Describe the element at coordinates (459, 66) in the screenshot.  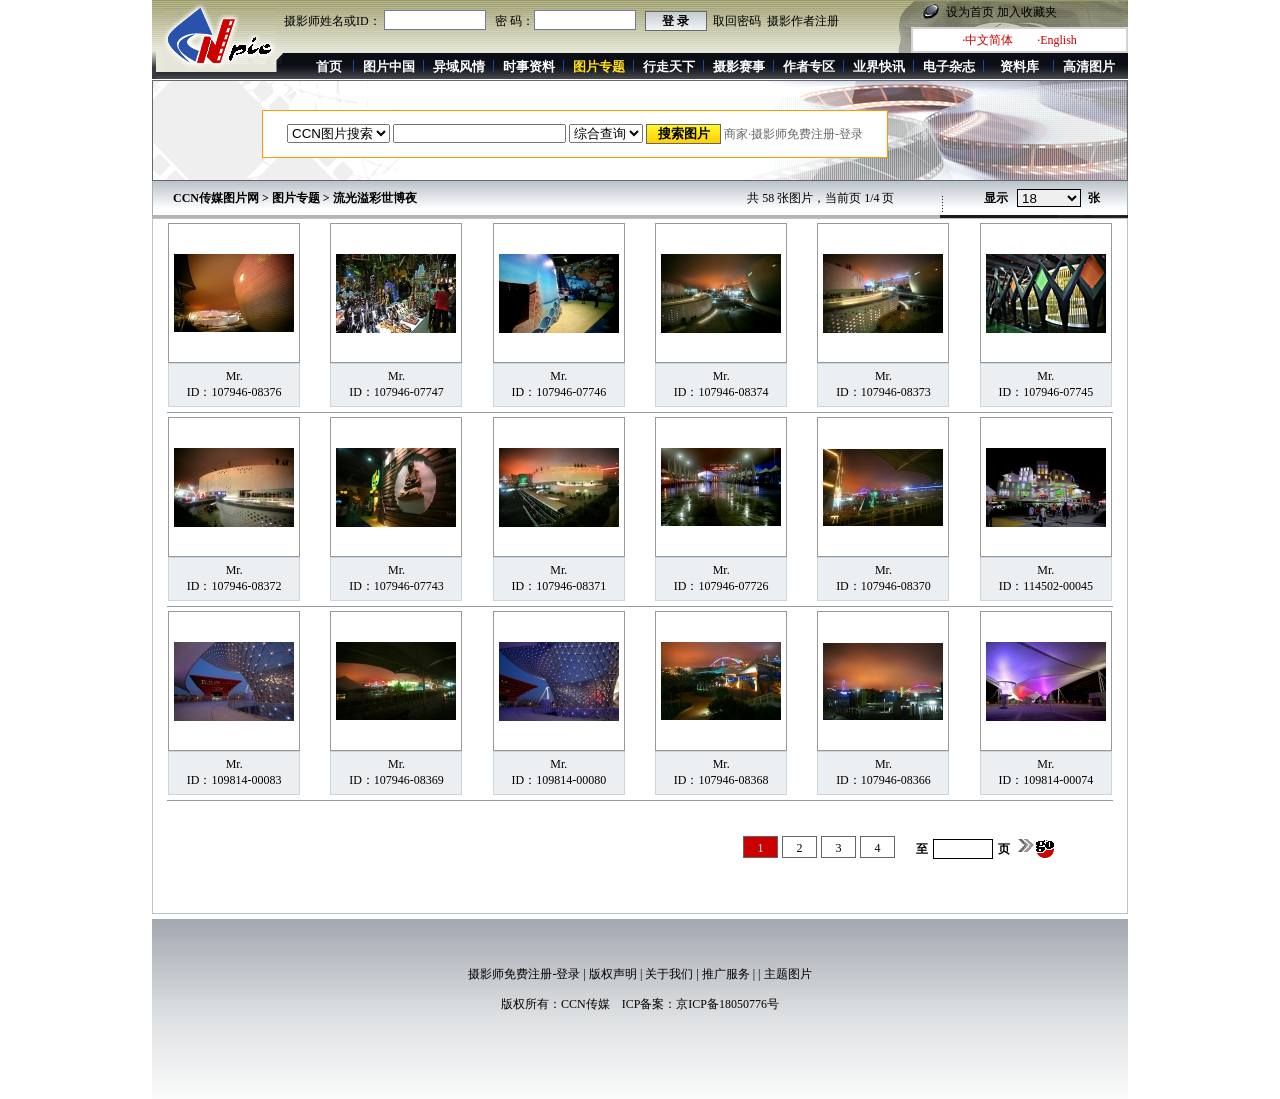
I see `异域风情` at that location.